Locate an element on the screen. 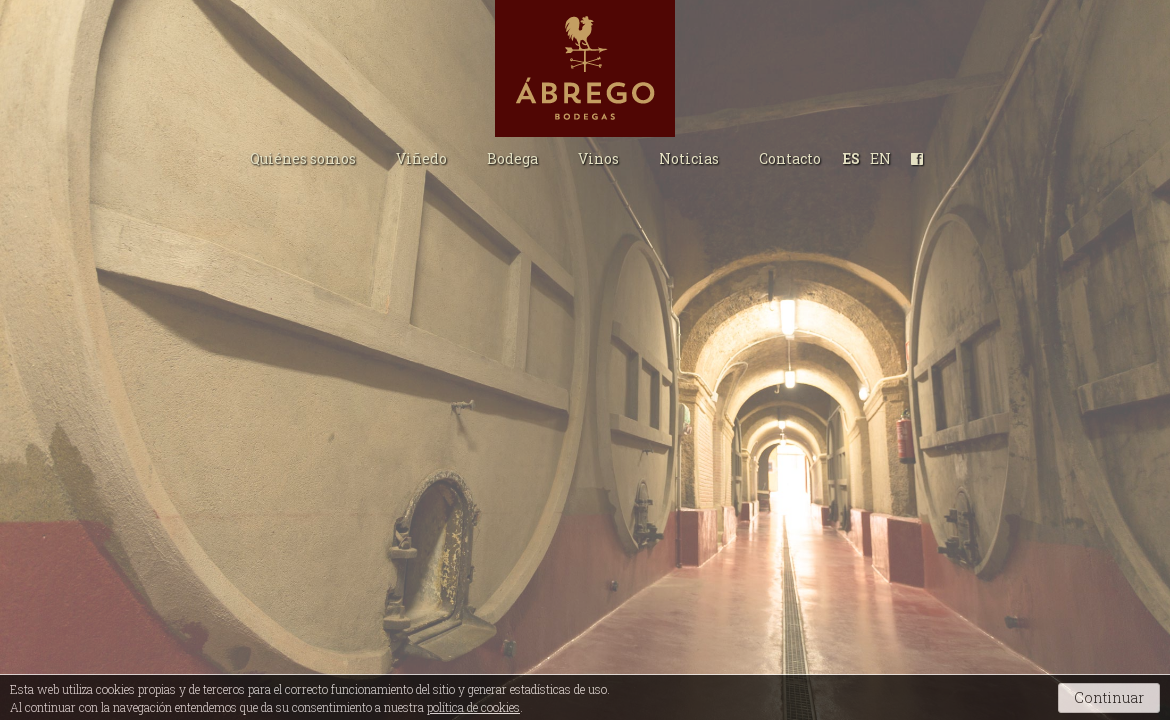 This screenshot has width=1170, height=720. política de cookies is located at coordinates (473, 707).